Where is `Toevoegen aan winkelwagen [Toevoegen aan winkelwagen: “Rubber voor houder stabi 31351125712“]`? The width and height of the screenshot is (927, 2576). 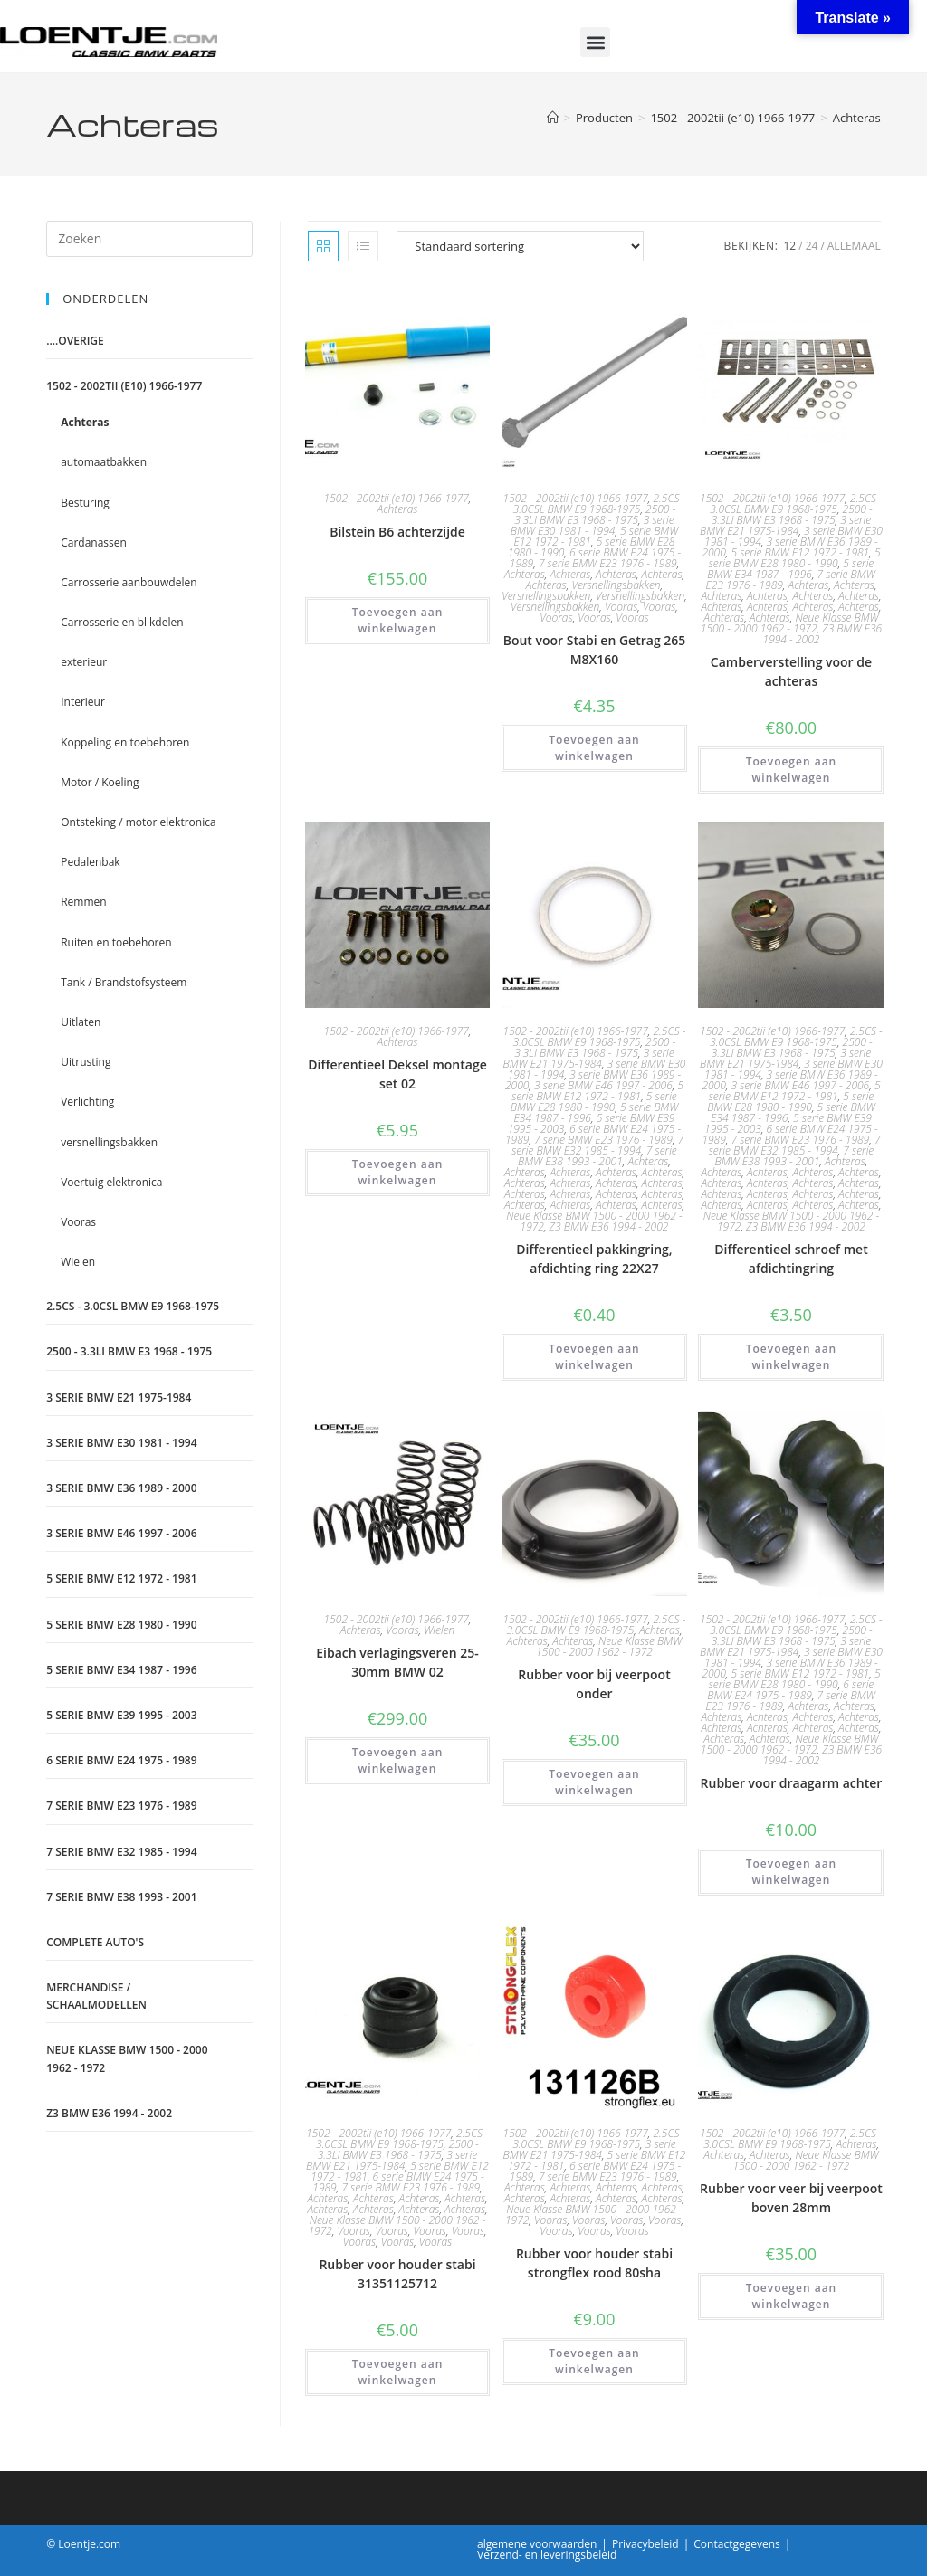 Toevoegen aan winkelwagen [Toevoegen aan winkelwagen: “Rubber voor houder stabi 31351125712“] is located at coordinates (398, 2372).